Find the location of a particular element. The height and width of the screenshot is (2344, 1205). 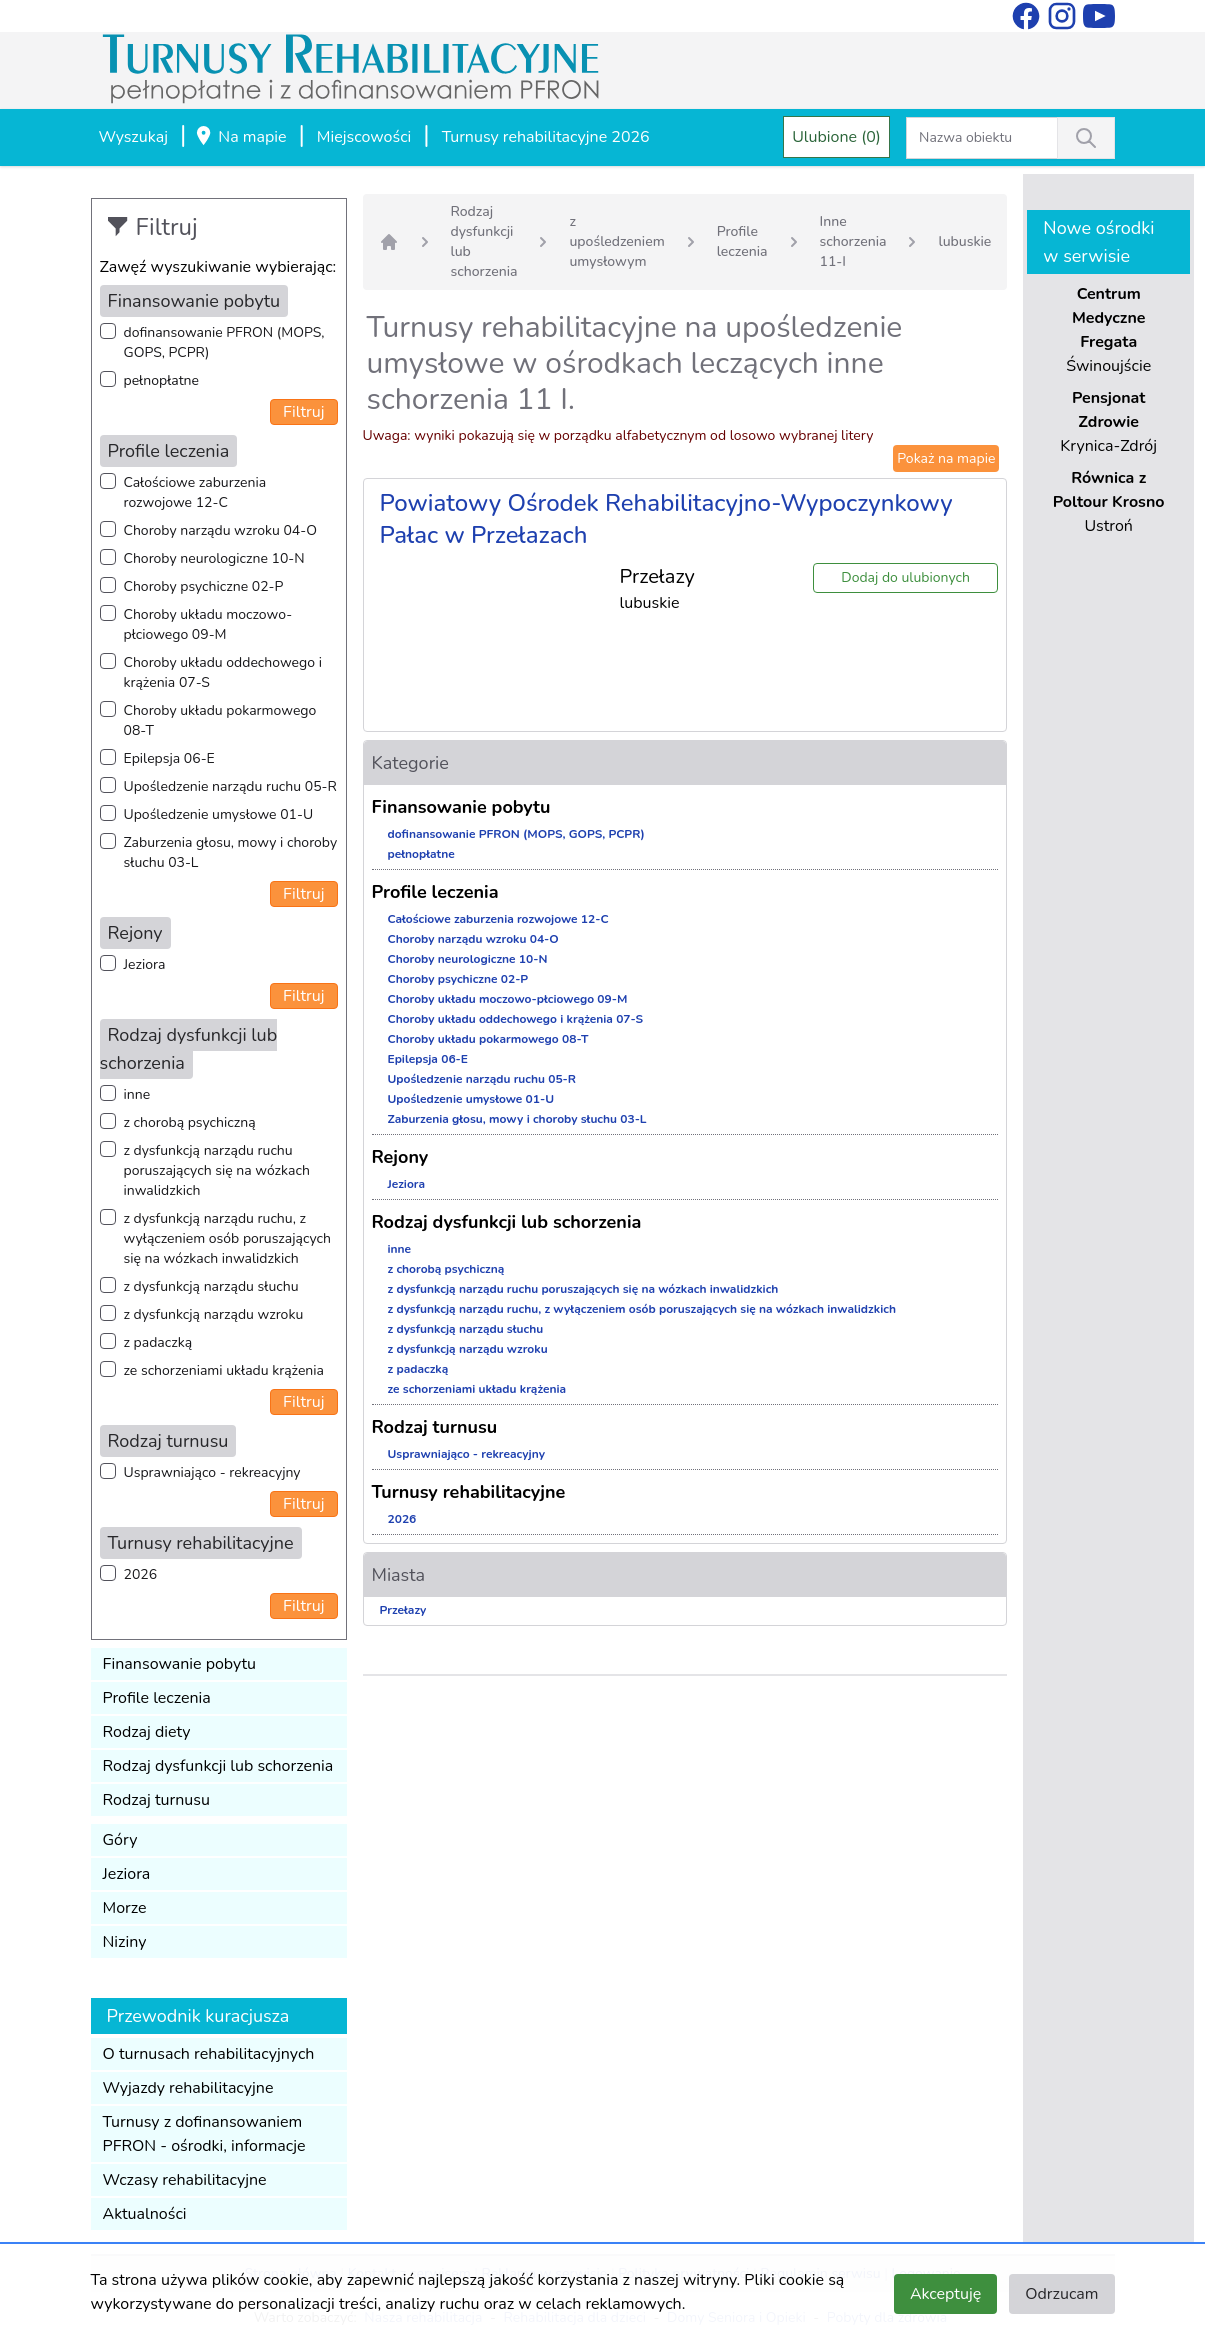

z dysfunkcją narządu ruchu poruszających się na wózkach inwalidzkich is located at coordinates (217, 1170).